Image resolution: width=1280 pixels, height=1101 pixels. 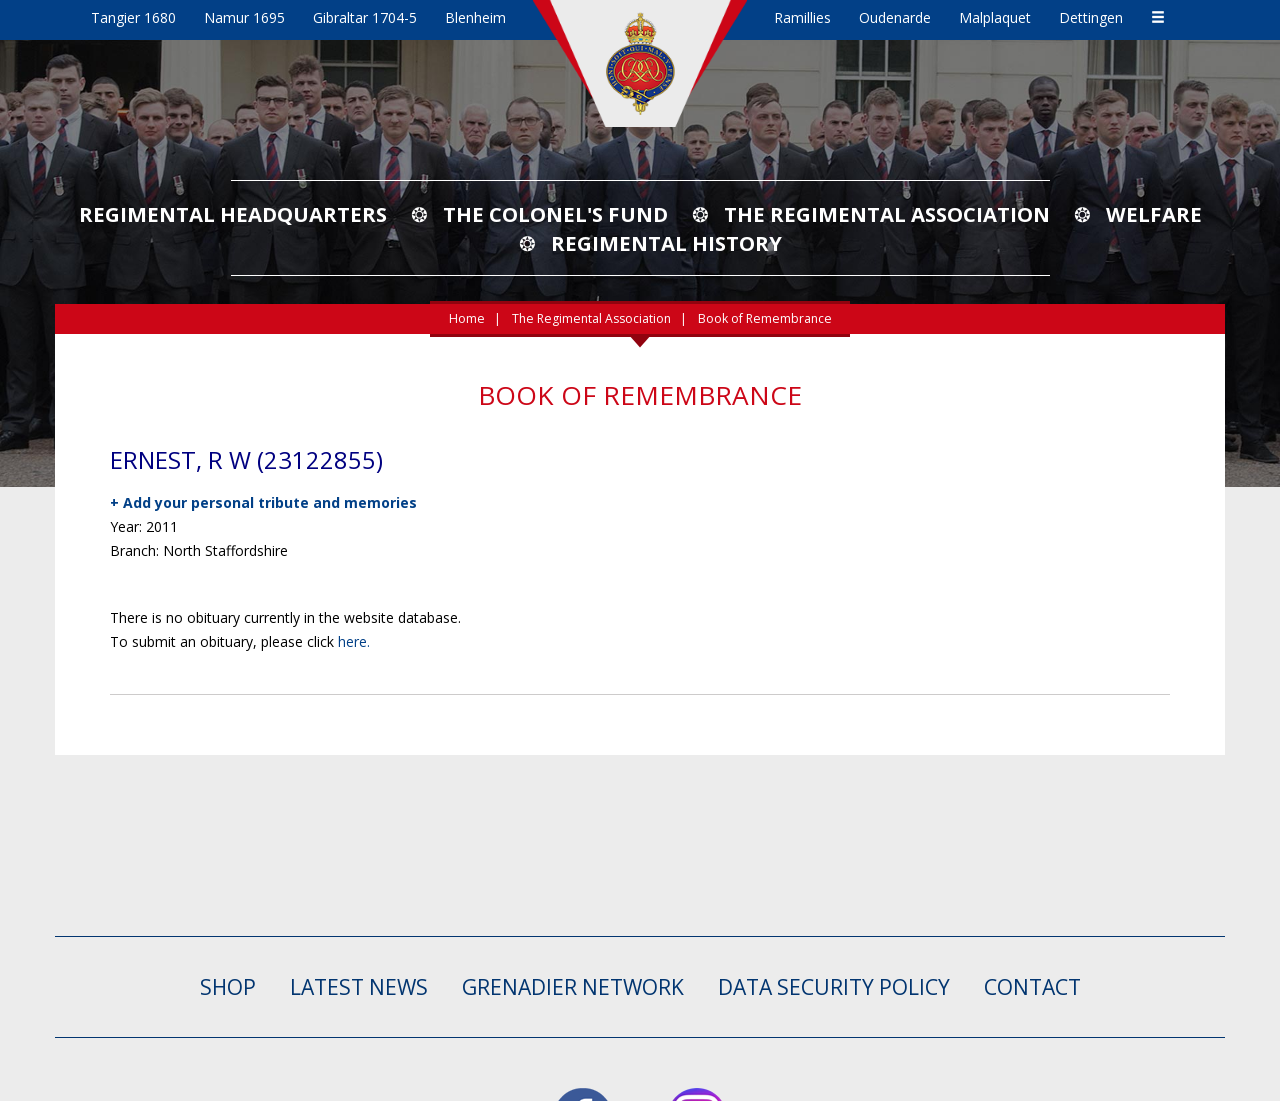 What do you see at coordinates (228, 987) in the screenshot?
I see `SHOP` at bounding box center [228, 987].